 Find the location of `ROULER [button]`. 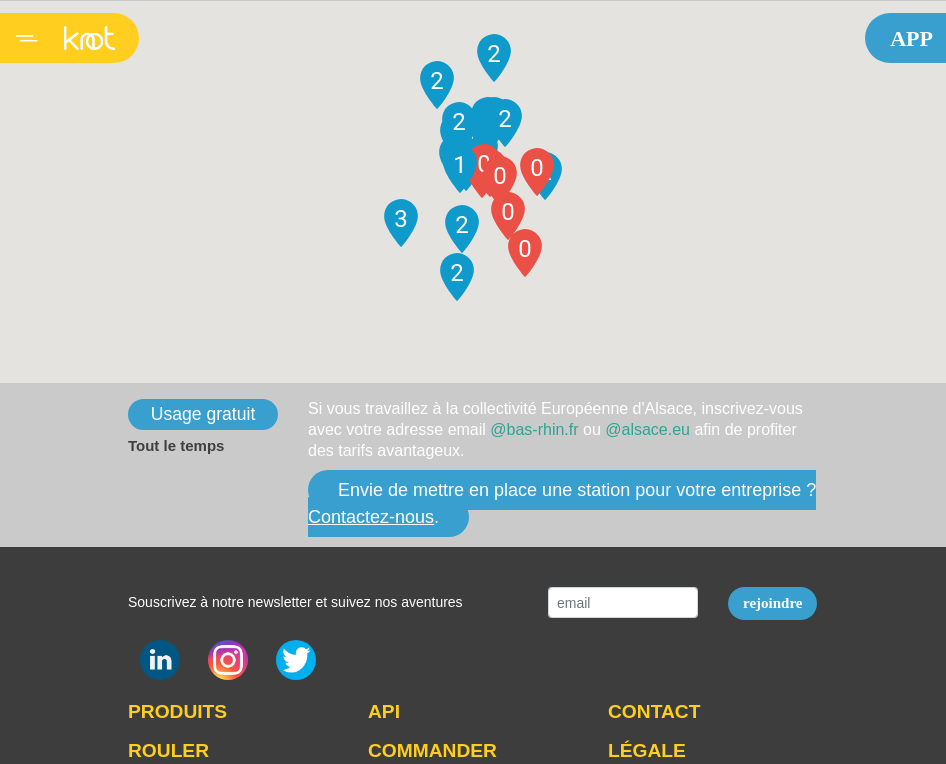

ROULER [button] is located at coordinates (168, 750).